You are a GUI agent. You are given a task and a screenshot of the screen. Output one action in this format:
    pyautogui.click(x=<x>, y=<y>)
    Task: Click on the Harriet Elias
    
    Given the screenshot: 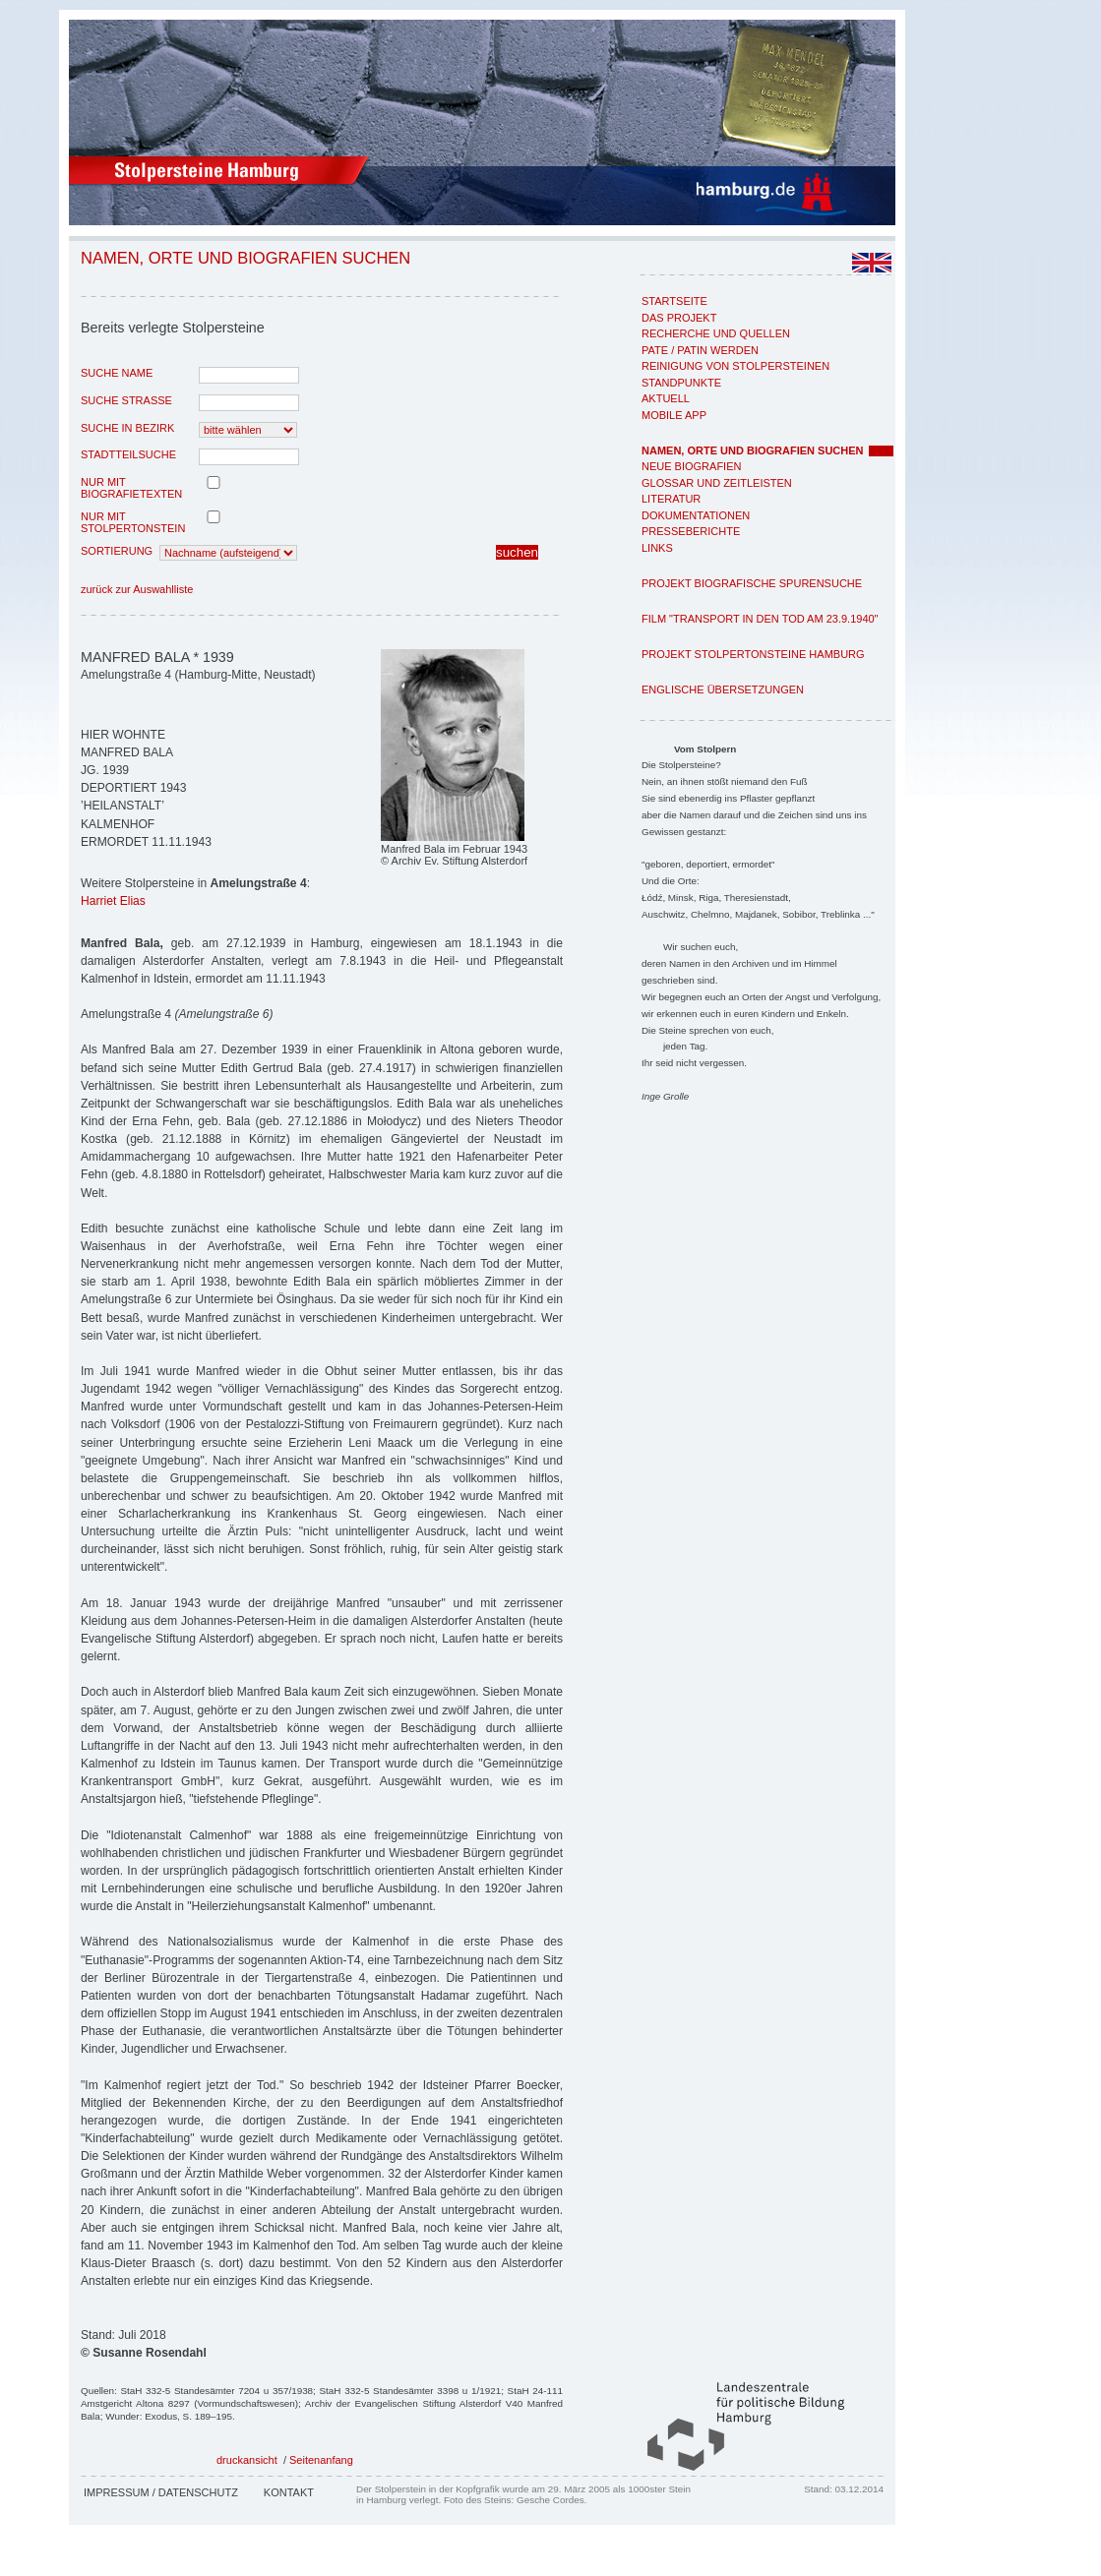 What is the action you would take?
    pyautogui.click(x=113, y=901)
    